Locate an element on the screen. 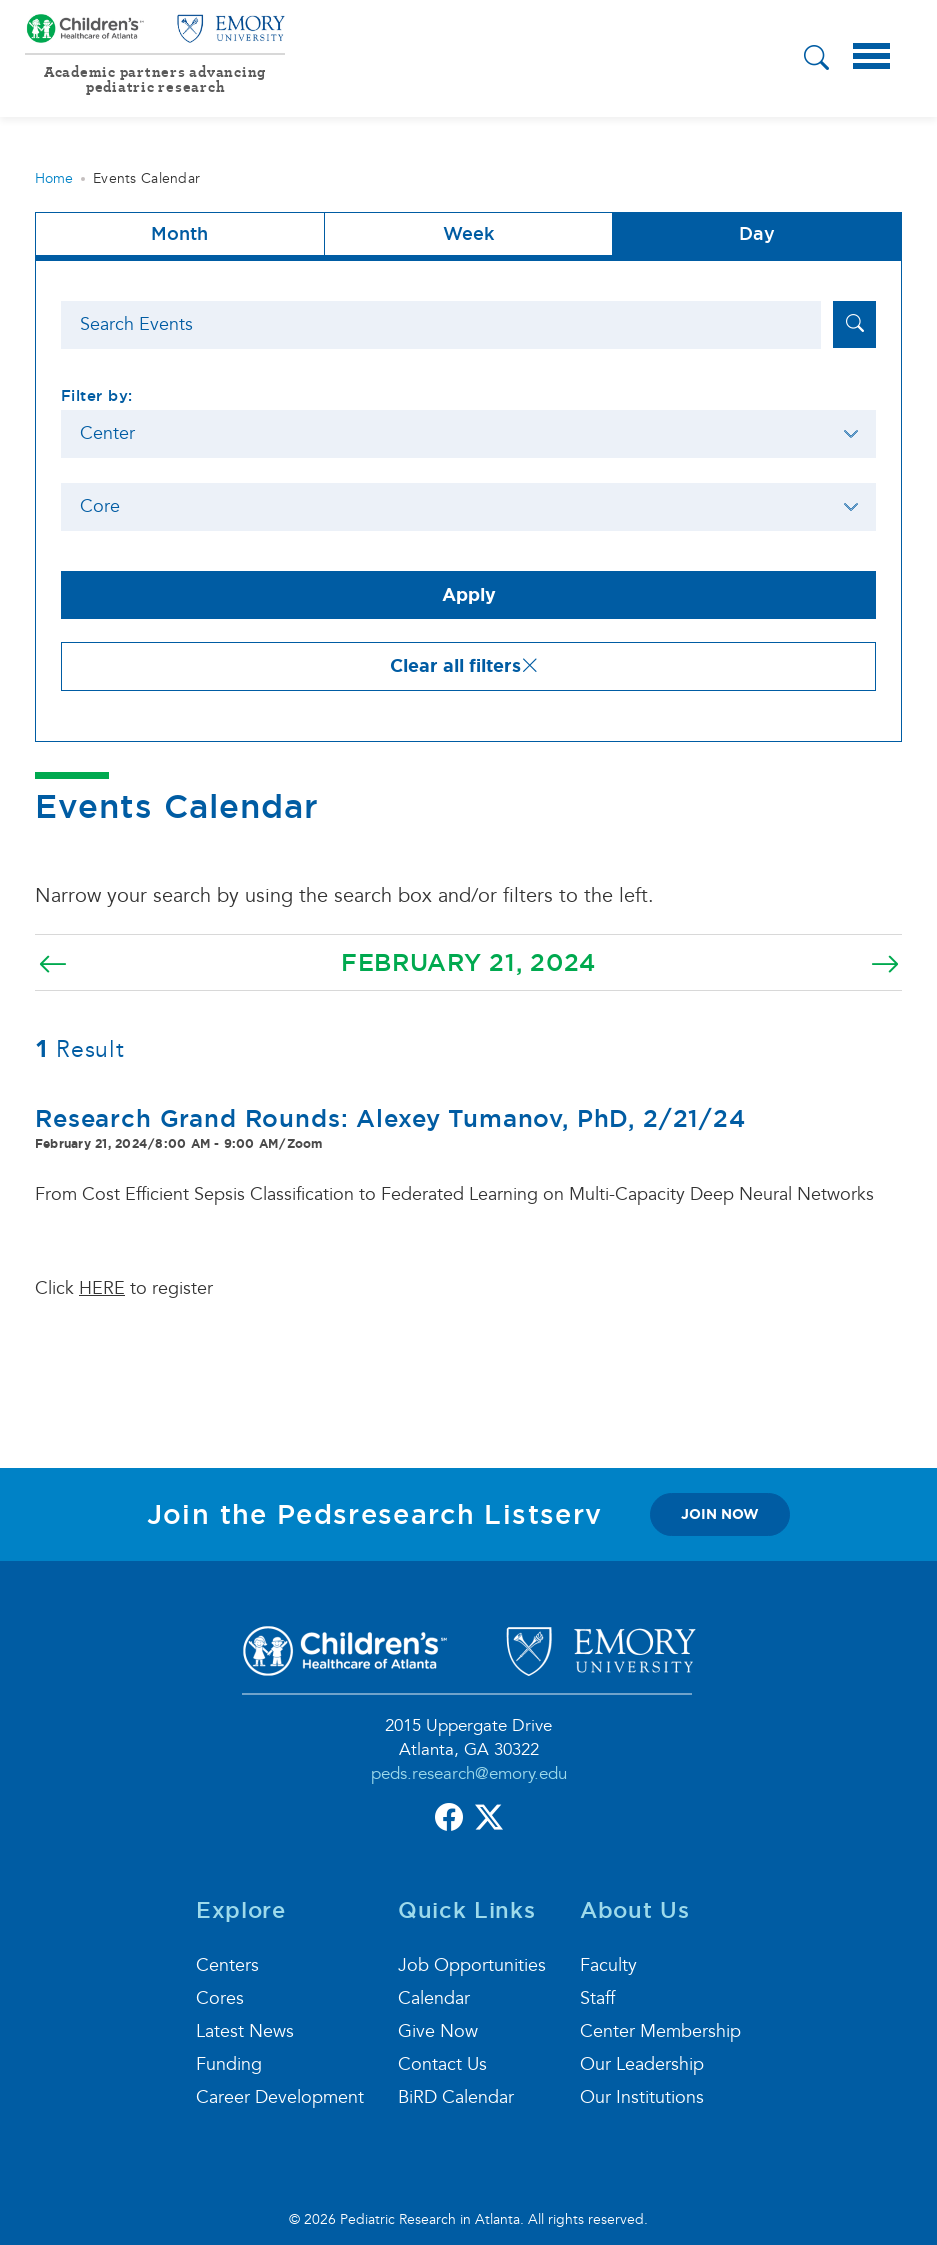  Apply is located at coordinates (469, 595).